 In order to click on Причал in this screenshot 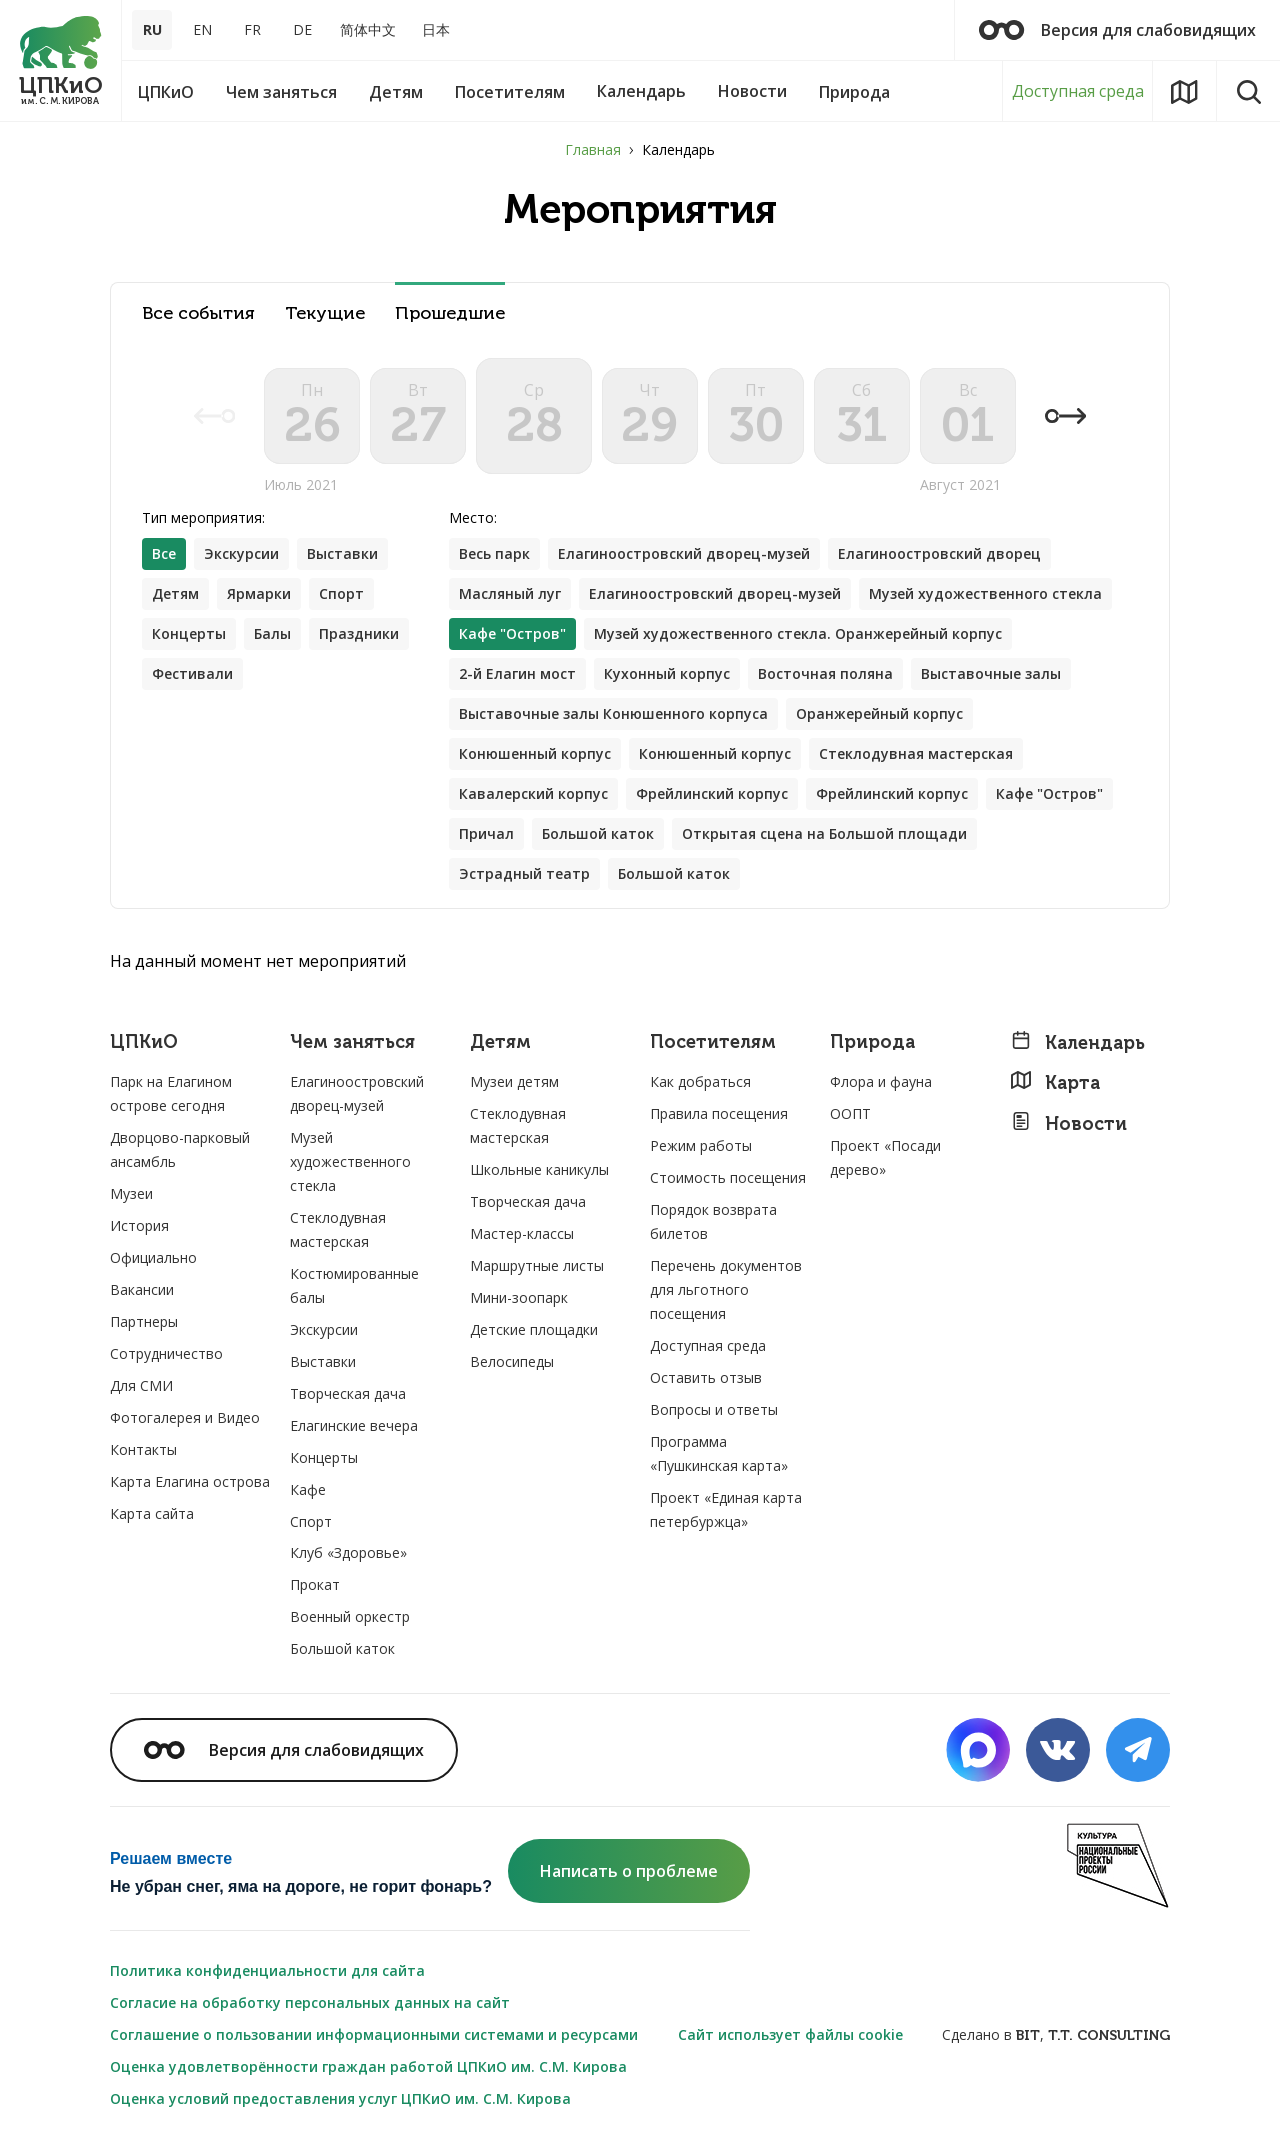, I will do `click(486, 833)`.